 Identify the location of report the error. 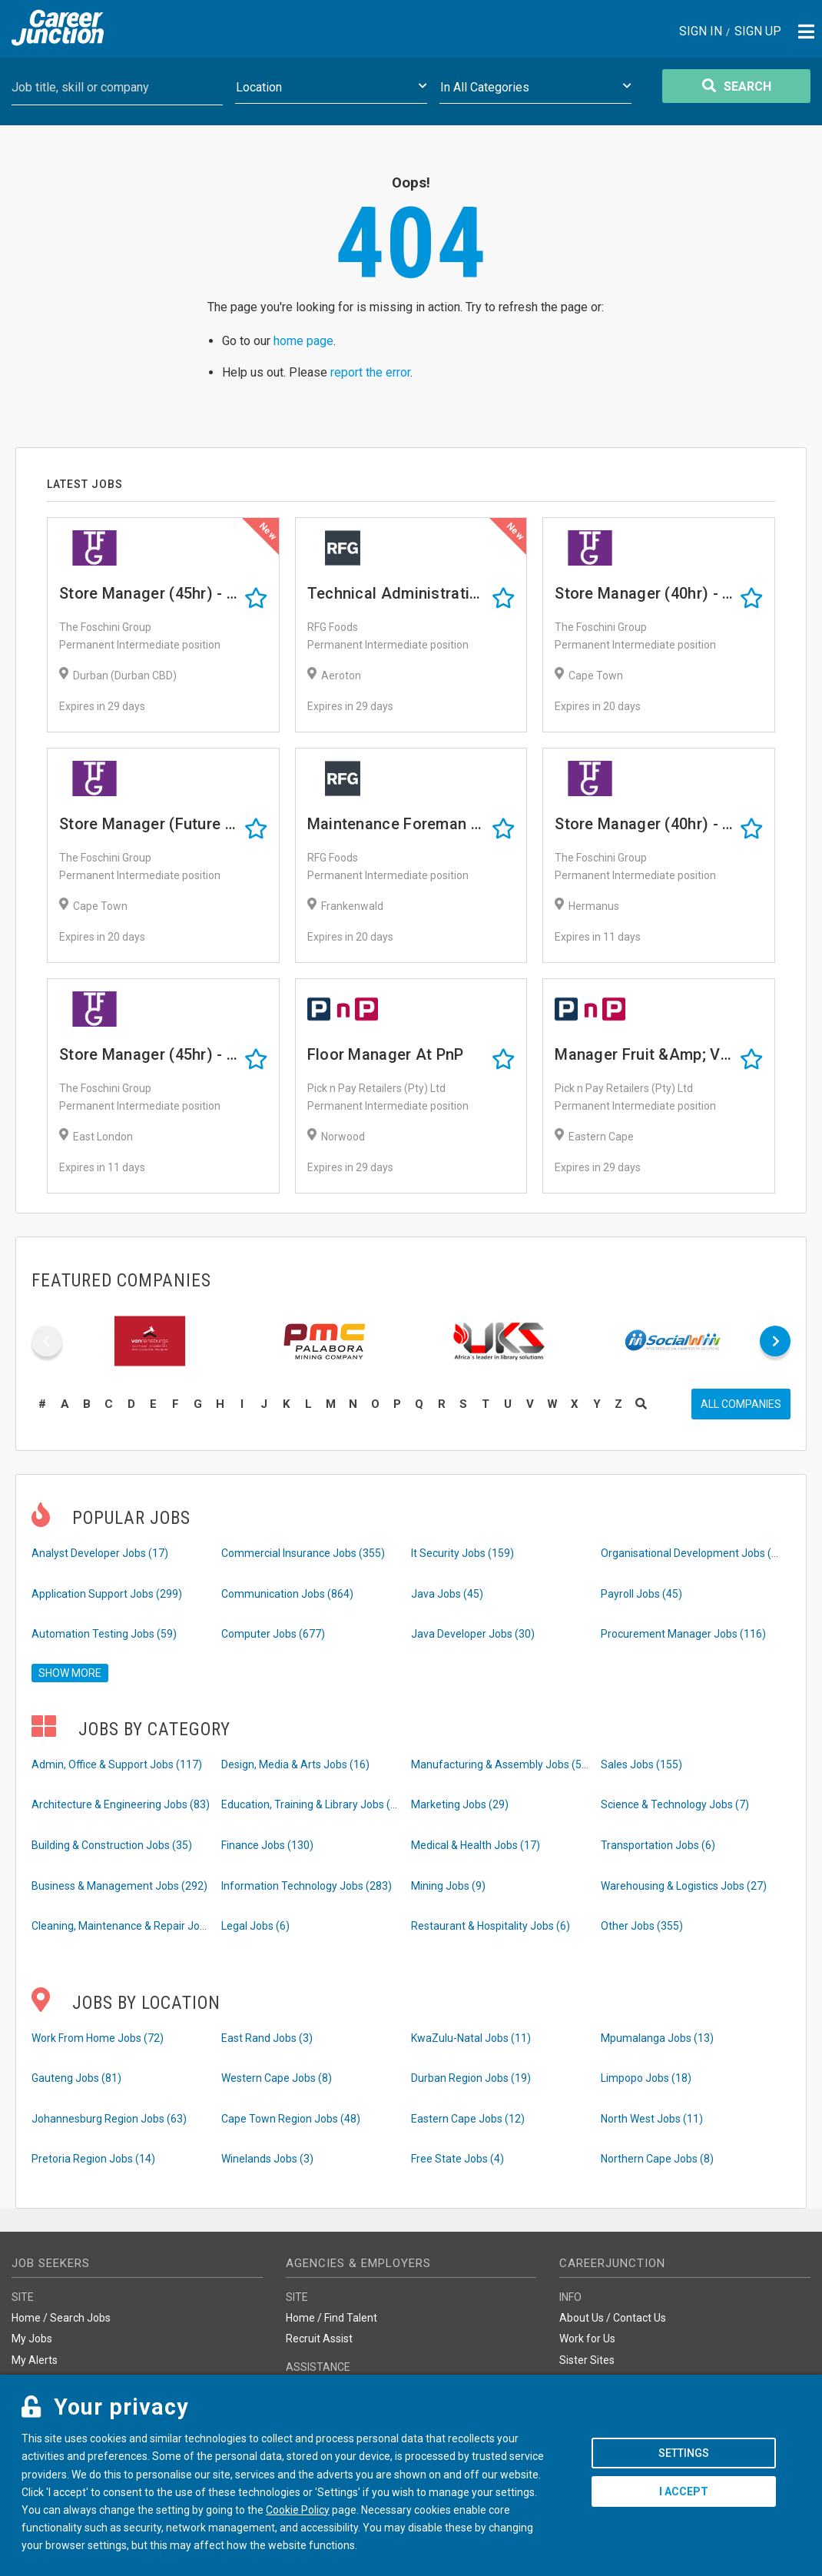
(370, 372).